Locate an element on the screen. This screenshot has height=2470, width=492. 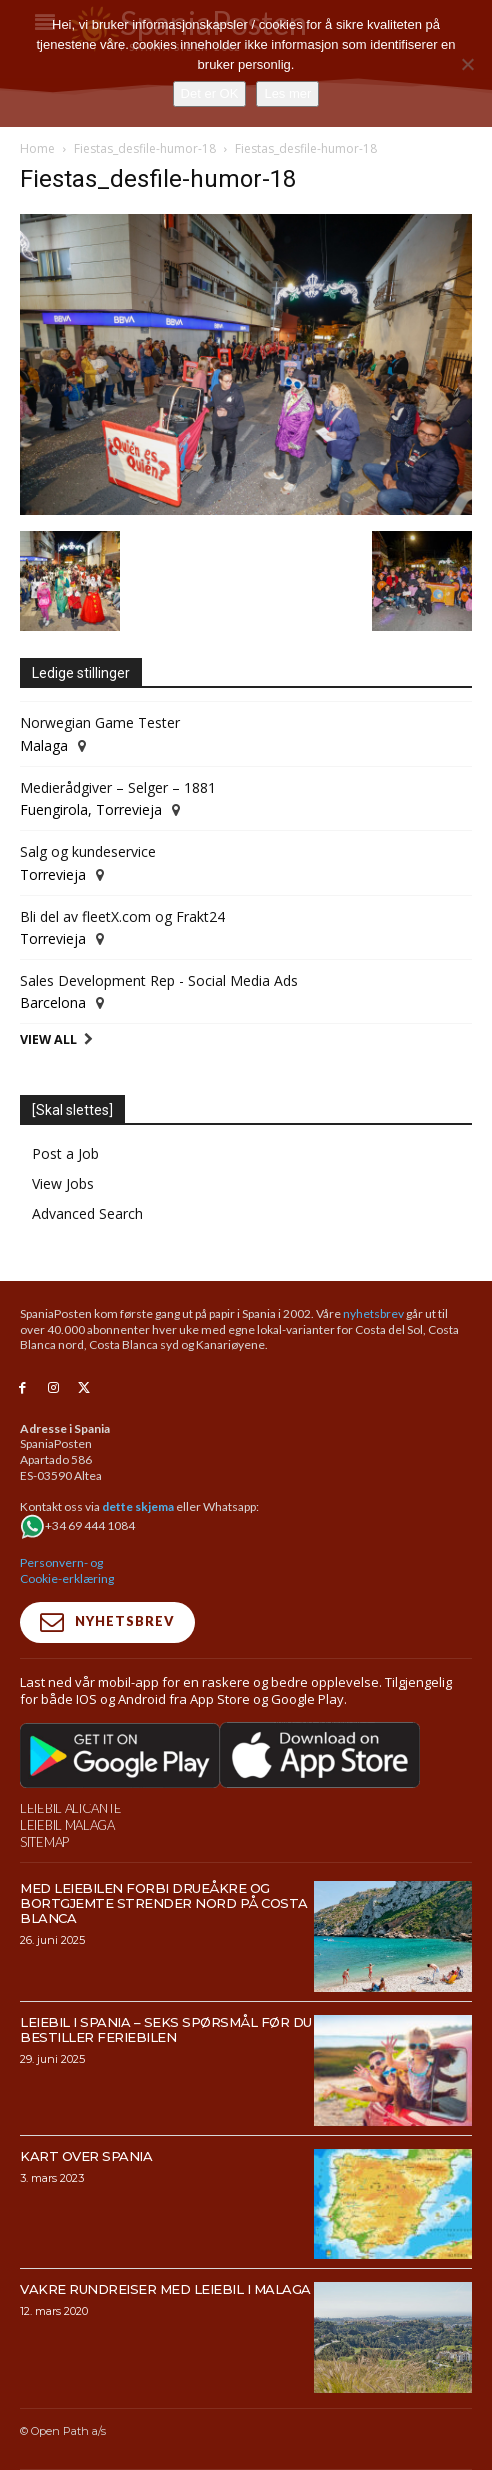
Advanced Search is located at coordinates (87, 1213).